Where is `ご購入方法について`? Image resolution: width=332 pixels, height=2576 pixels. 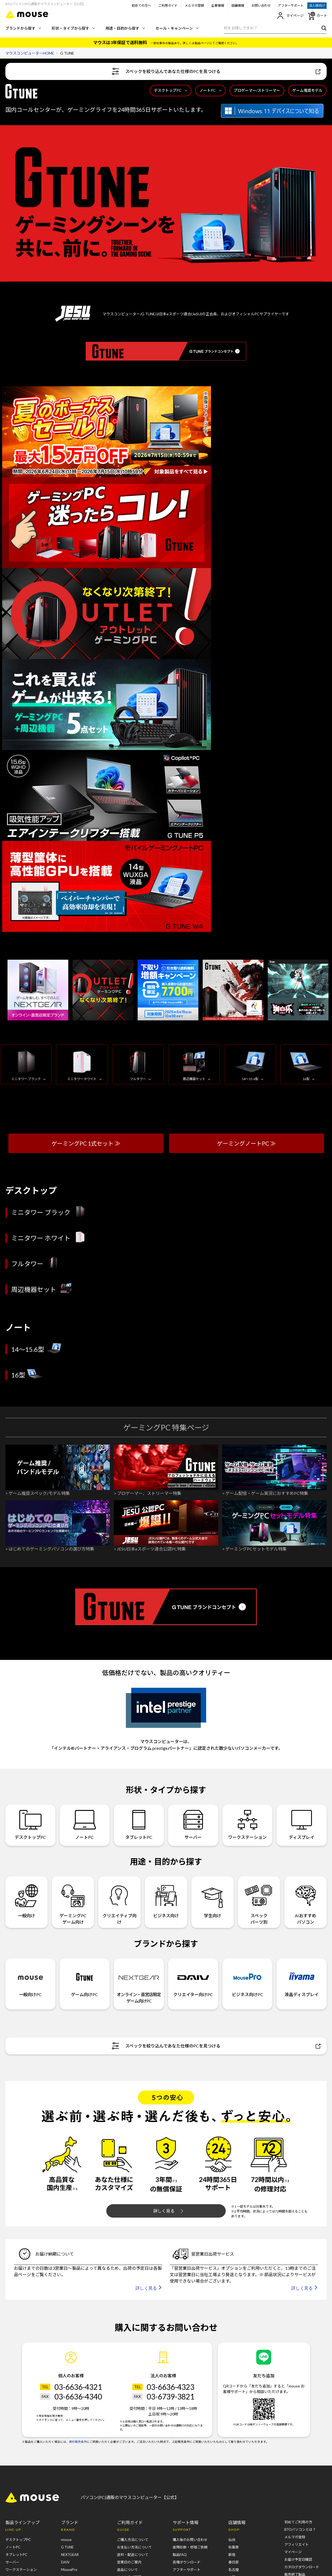 ご購入方法について is located at coordinates (132, 2539).